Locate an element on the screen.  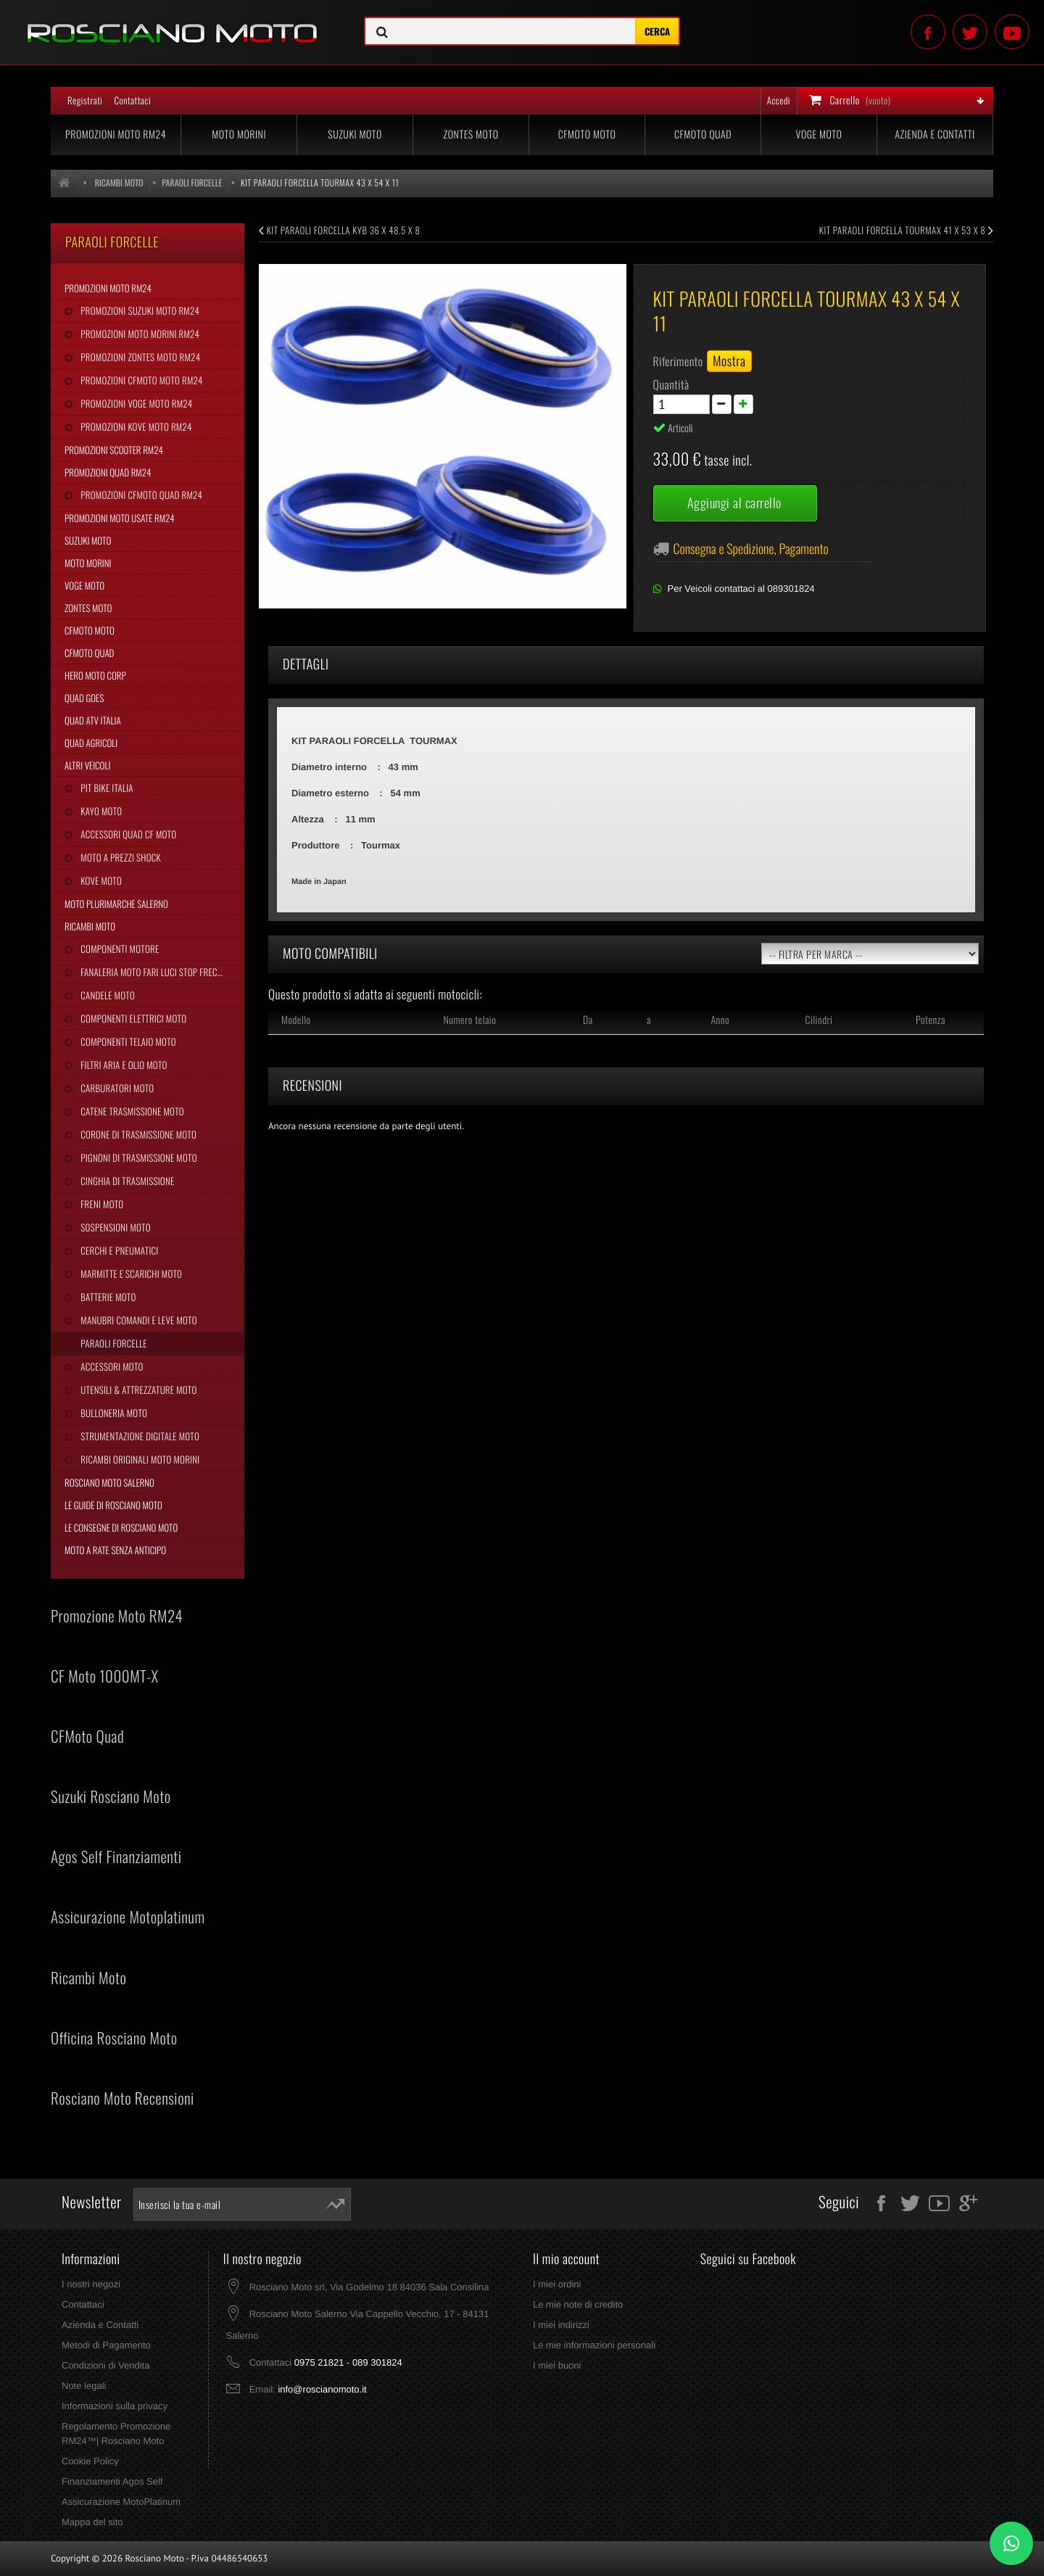
Promozioni Moto Morini RM24 is located at coordinates (138, 333).